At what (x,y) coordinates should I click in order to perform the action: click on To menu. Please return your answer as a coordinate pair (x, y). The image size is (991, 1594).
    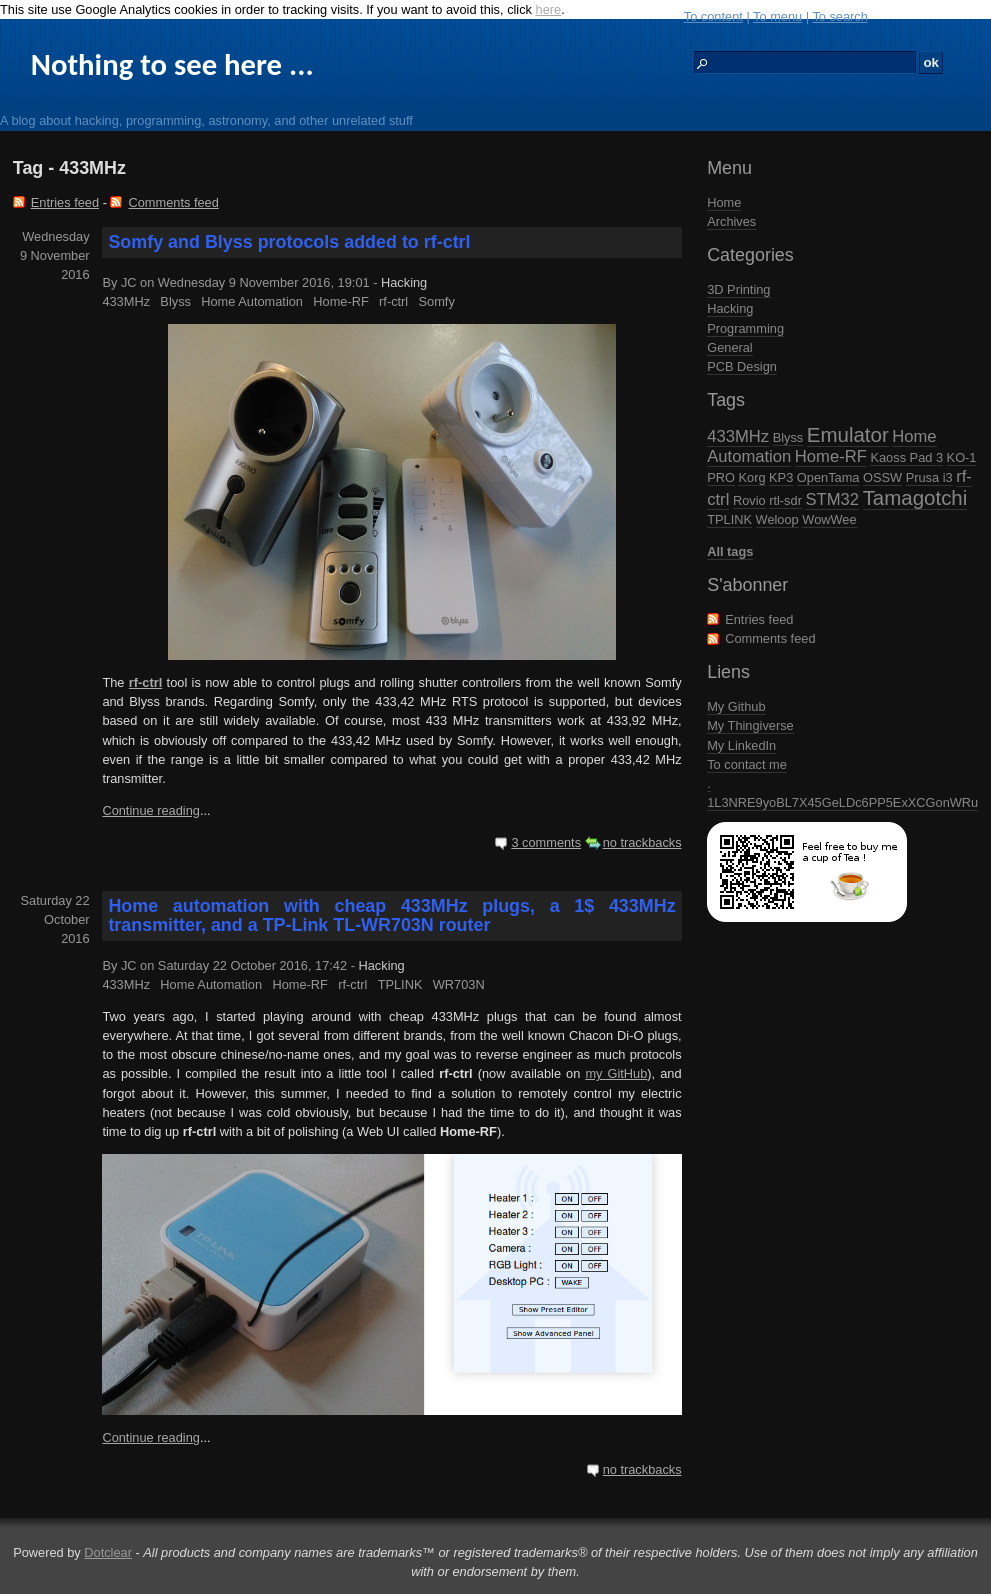
    Looking at the image, I should click on (777, 16).